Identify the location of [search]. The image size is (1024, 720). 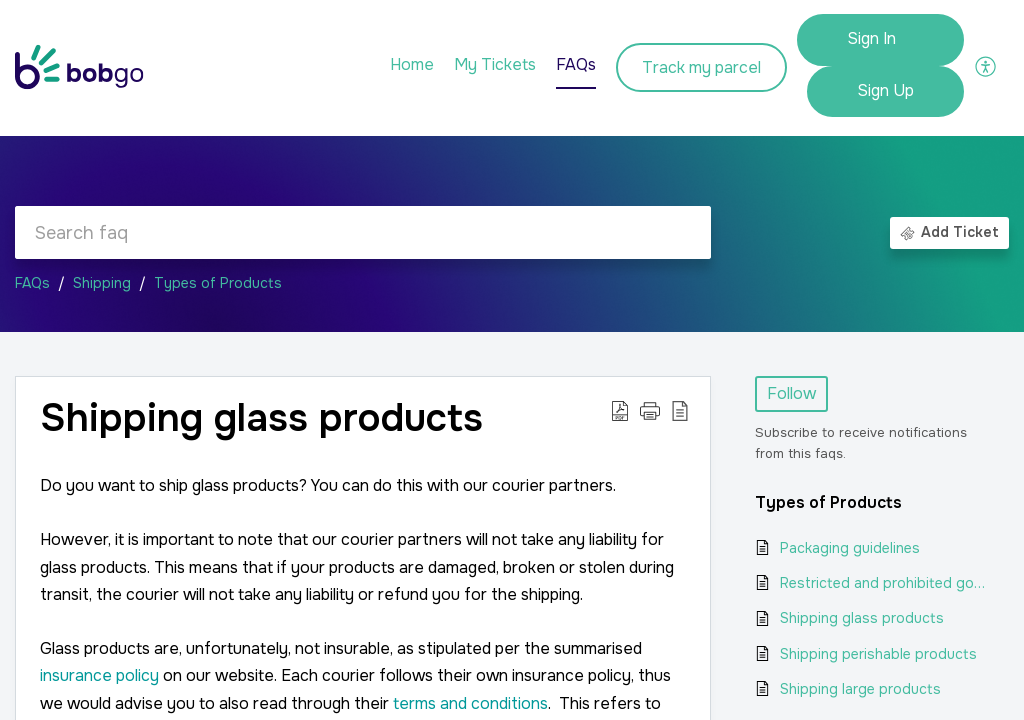
(363, 232).